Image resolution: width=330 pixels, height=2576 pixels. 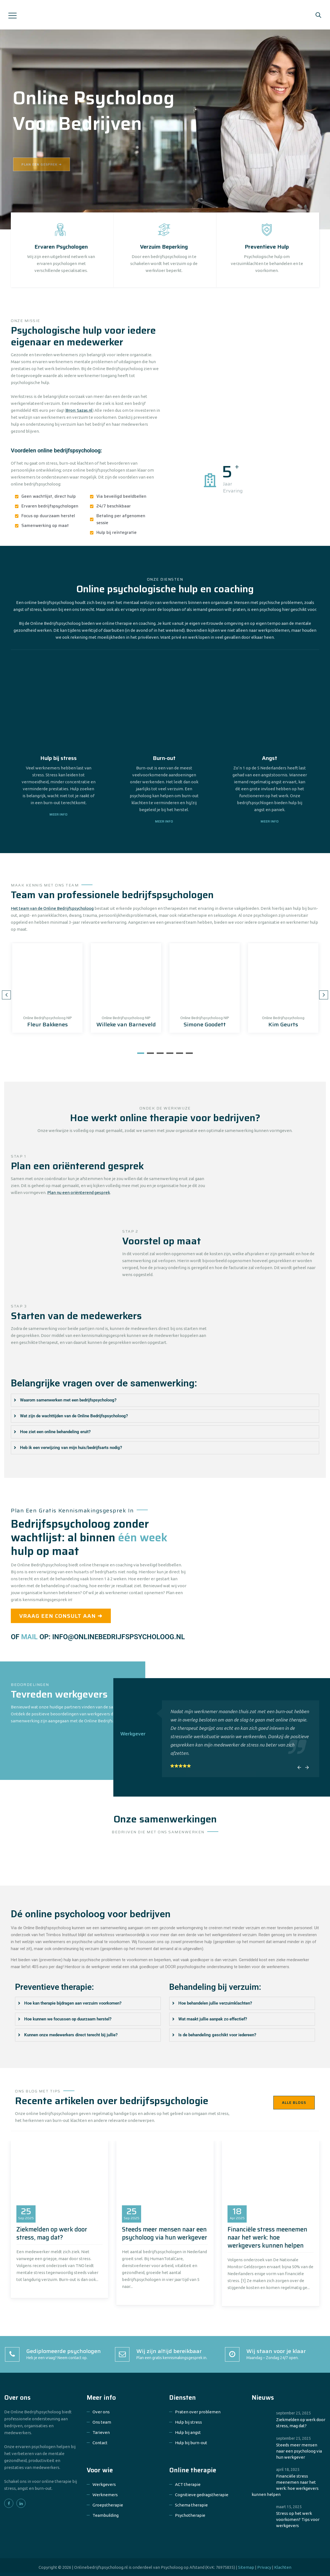 What do you see at coordinates (190, 2515) in the screenshot?
I see `Psychotherapie` at bounding box center [190, 2515].